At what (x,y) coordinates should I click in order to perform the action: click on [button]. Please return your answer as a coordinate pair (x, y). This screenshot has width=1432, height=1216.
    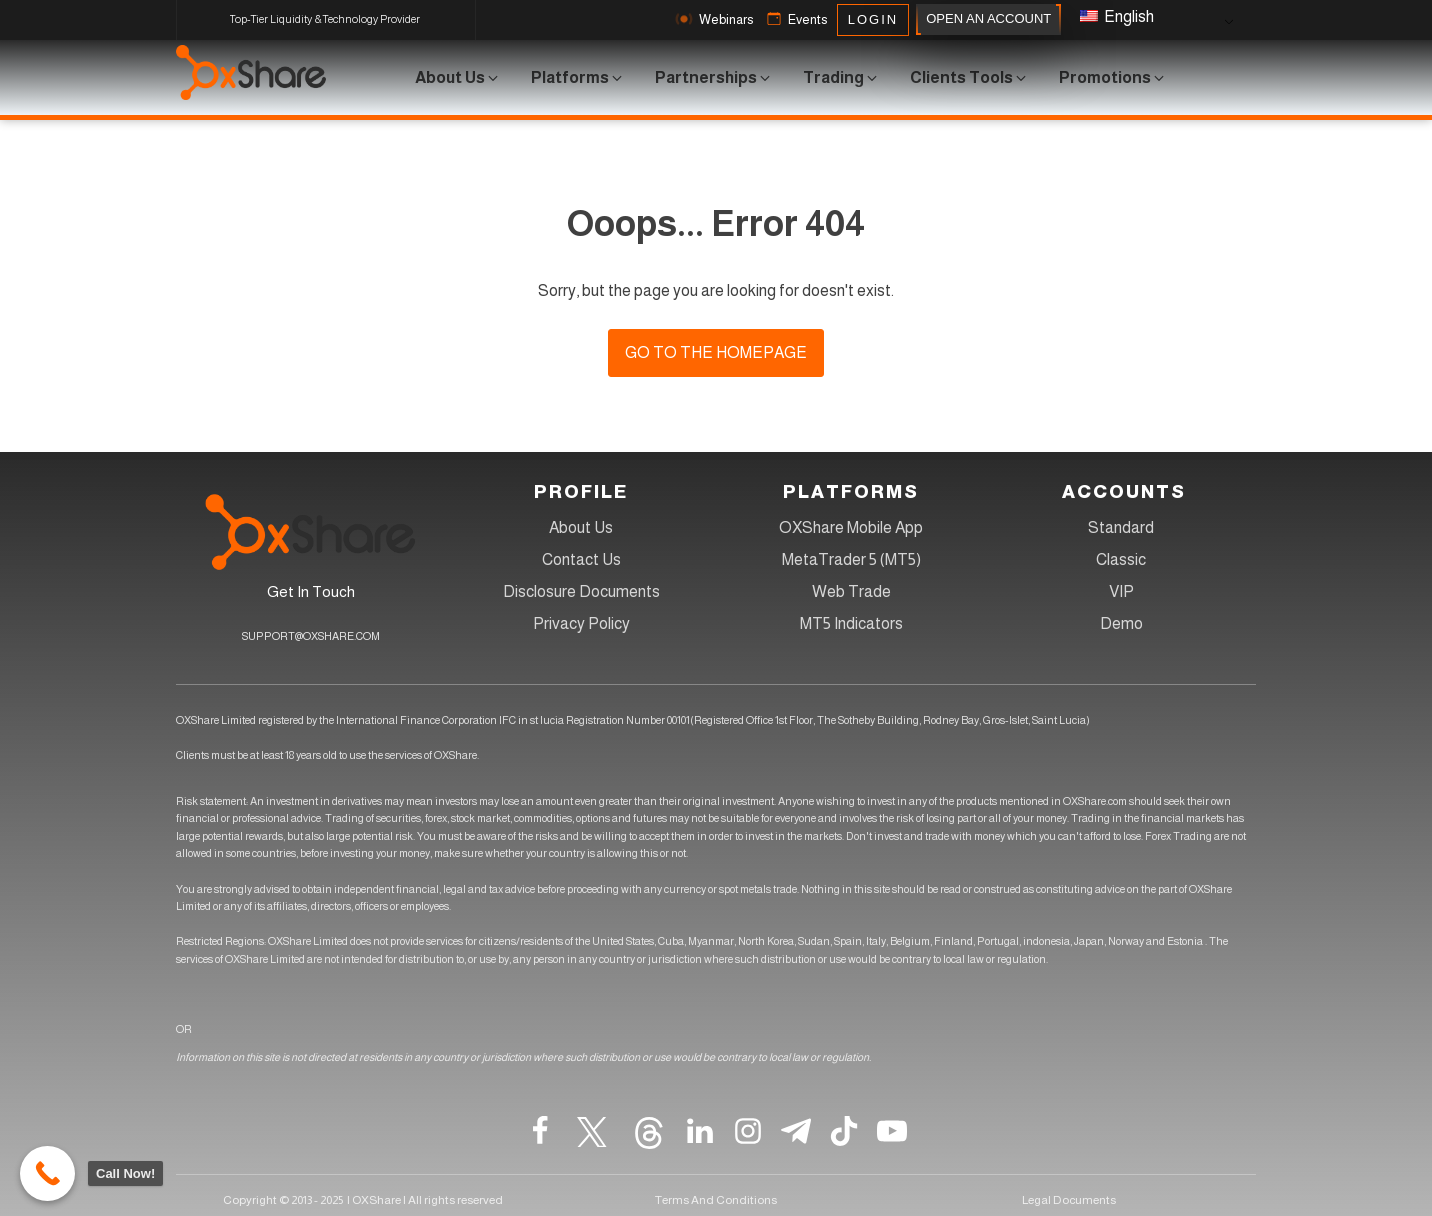
    Looking at the image, I should click on (711, 20).